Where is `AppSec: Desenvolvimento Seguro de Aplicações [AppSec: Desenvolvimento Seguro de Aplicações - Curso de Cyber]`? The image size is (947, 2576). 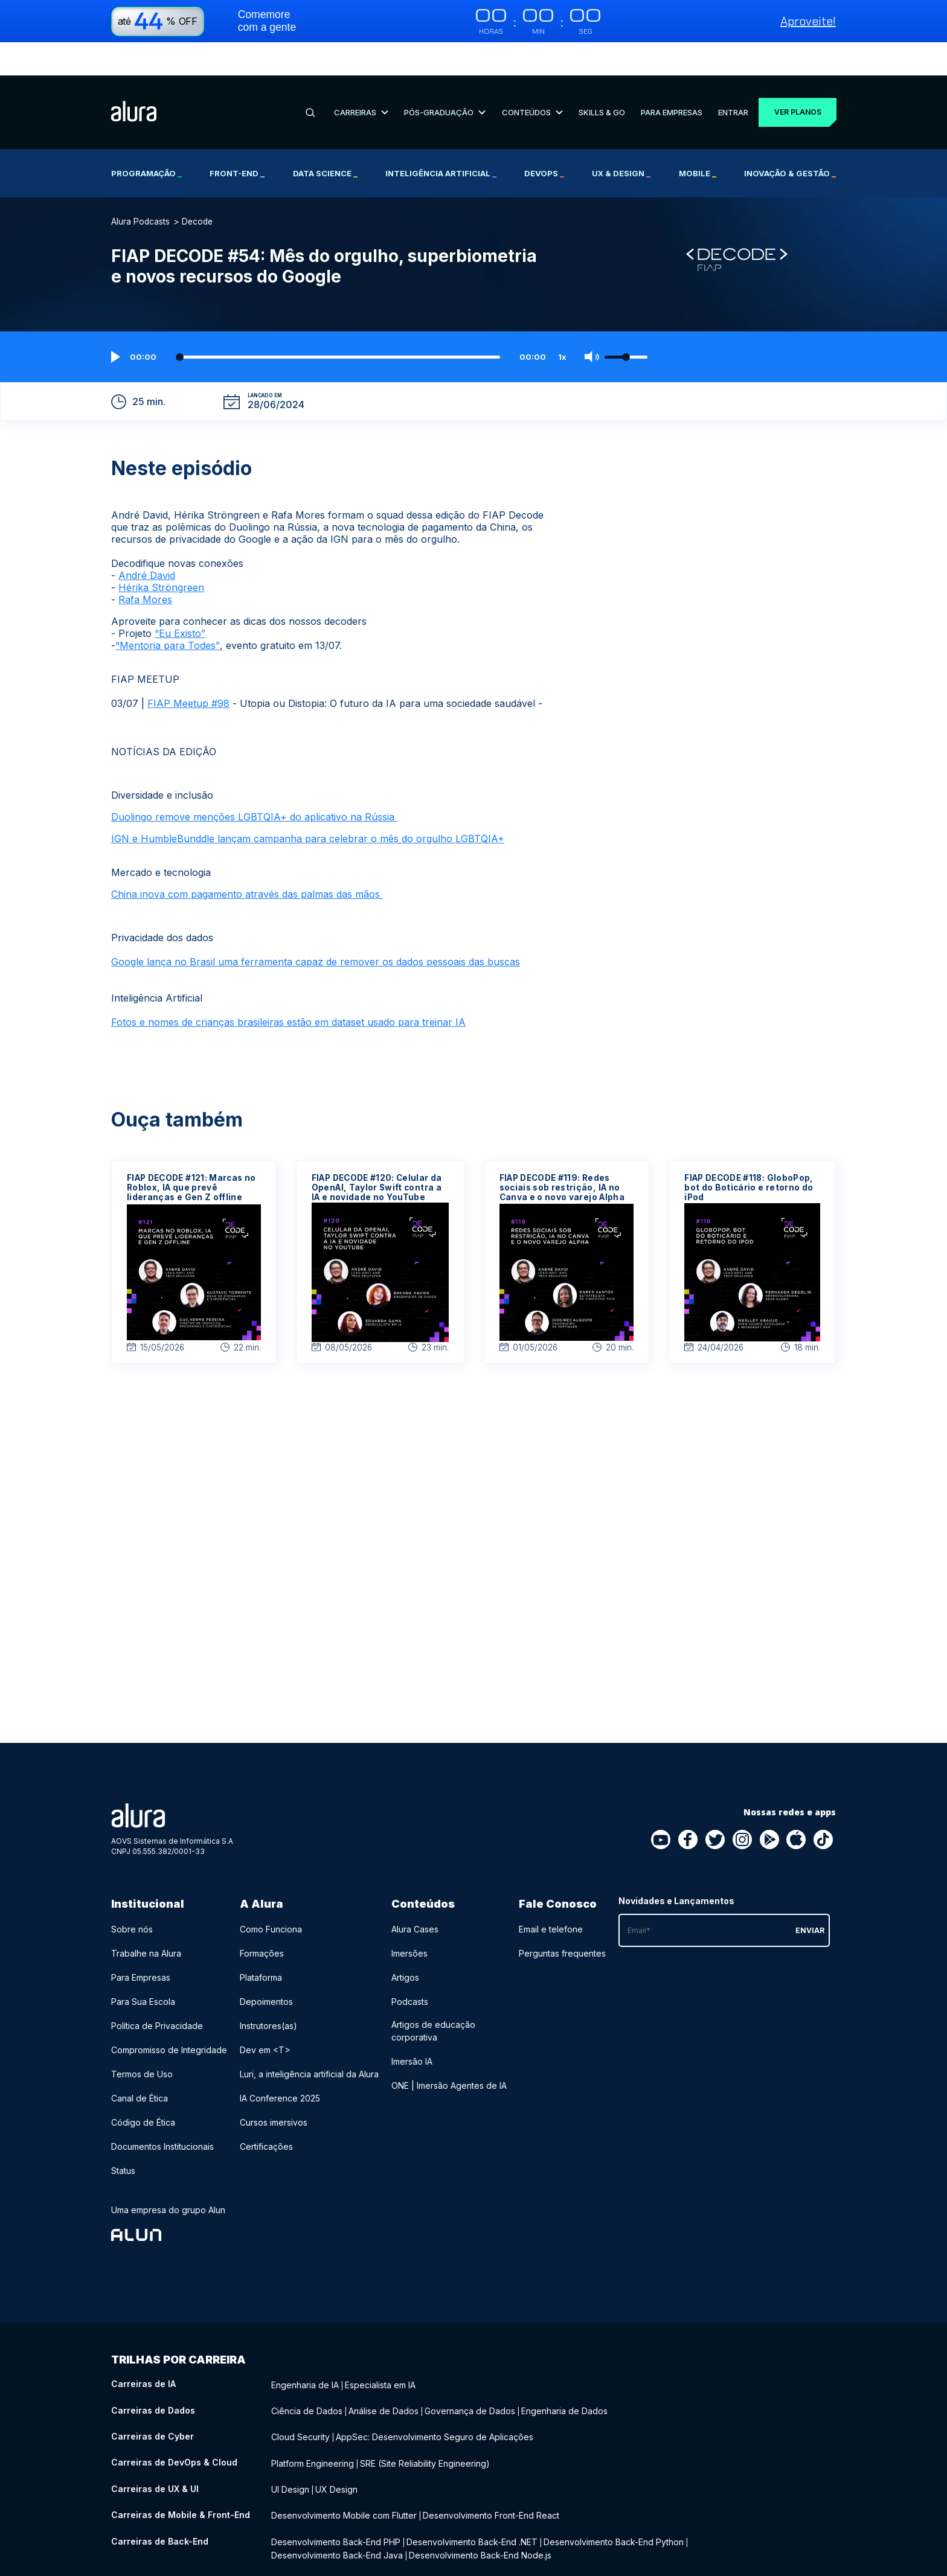
AppSec: Desenvolvimento Seguro de Aplicações [AppSec: Desenvolvimento Seguro de Aplicações - Curso de Cyber] is located at coordinates (434, 2400).